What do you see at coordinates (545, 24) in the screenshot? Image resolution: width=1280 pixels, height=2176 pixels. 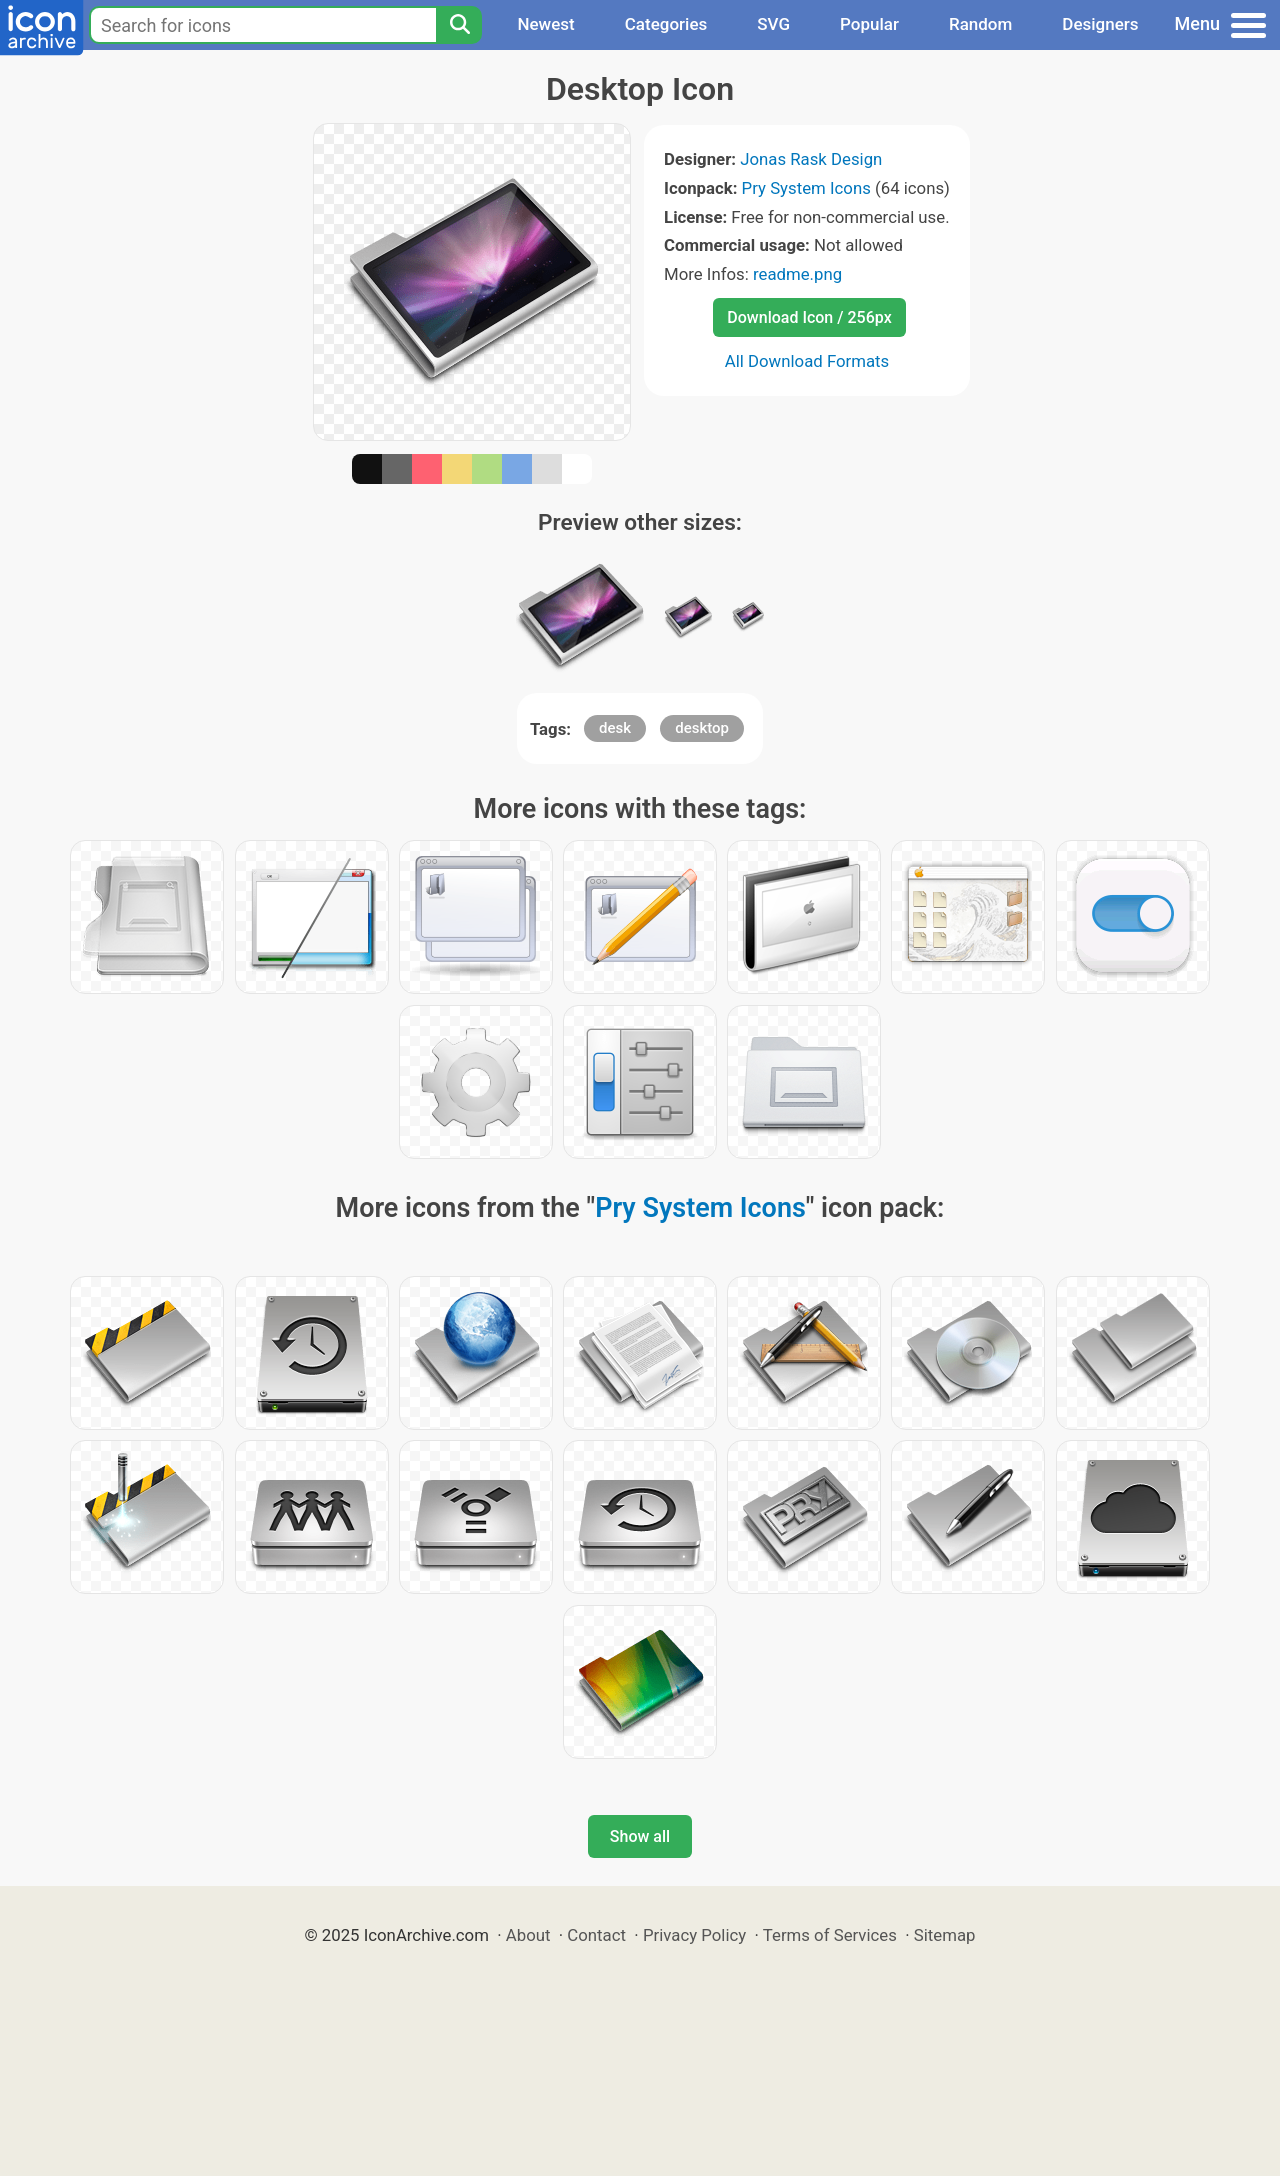 I see `Newest` at bounding box center [545, 24].